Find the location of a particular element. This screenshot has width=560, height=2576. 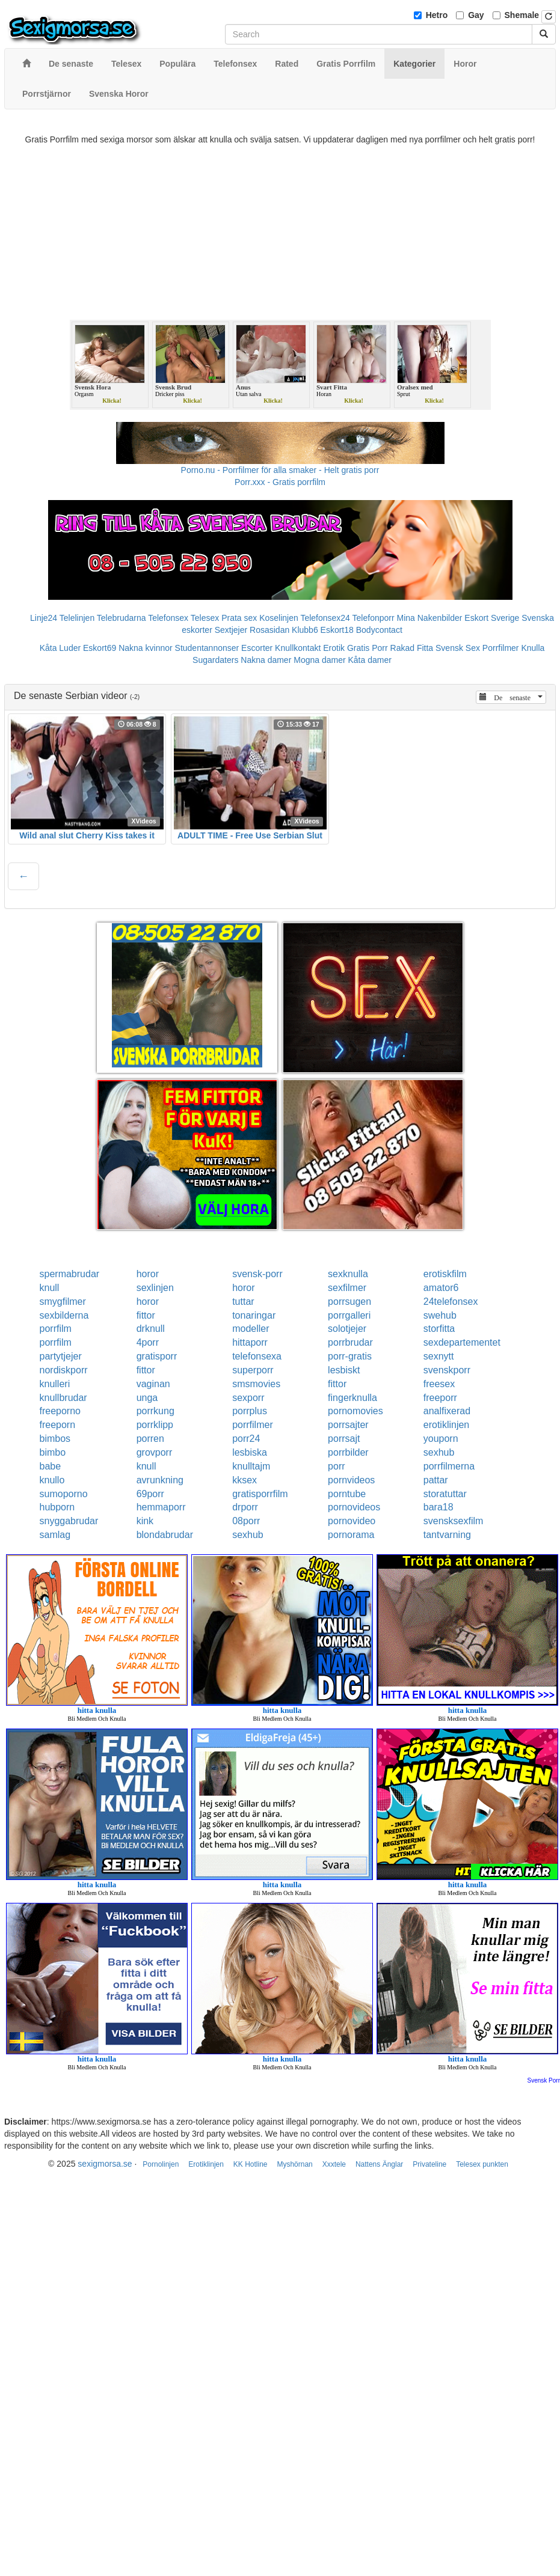

porr-gratis is located at coordinates (350, 1356).